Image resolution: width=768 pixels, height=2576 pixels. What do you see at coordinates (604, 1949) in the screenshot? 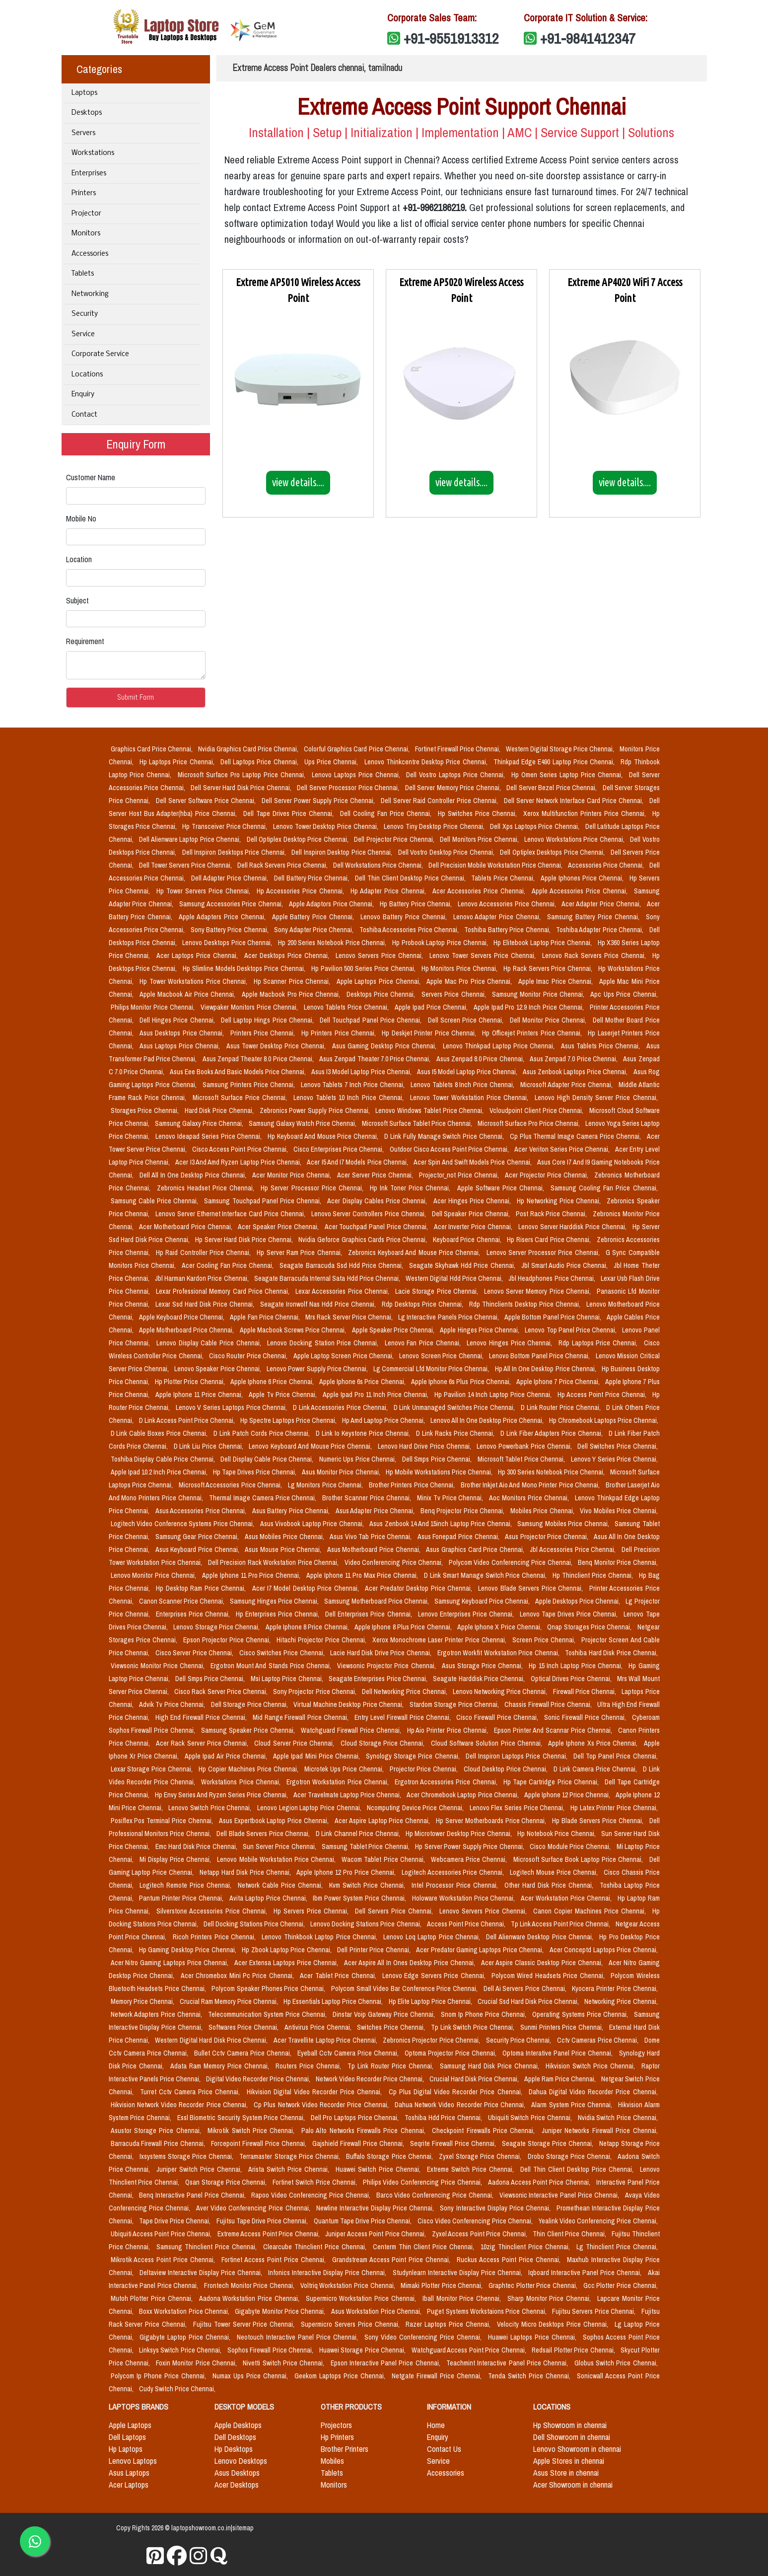
I see `Acer Conceptd Laptops Price Chennai,` at bounding box center [604, 1949].